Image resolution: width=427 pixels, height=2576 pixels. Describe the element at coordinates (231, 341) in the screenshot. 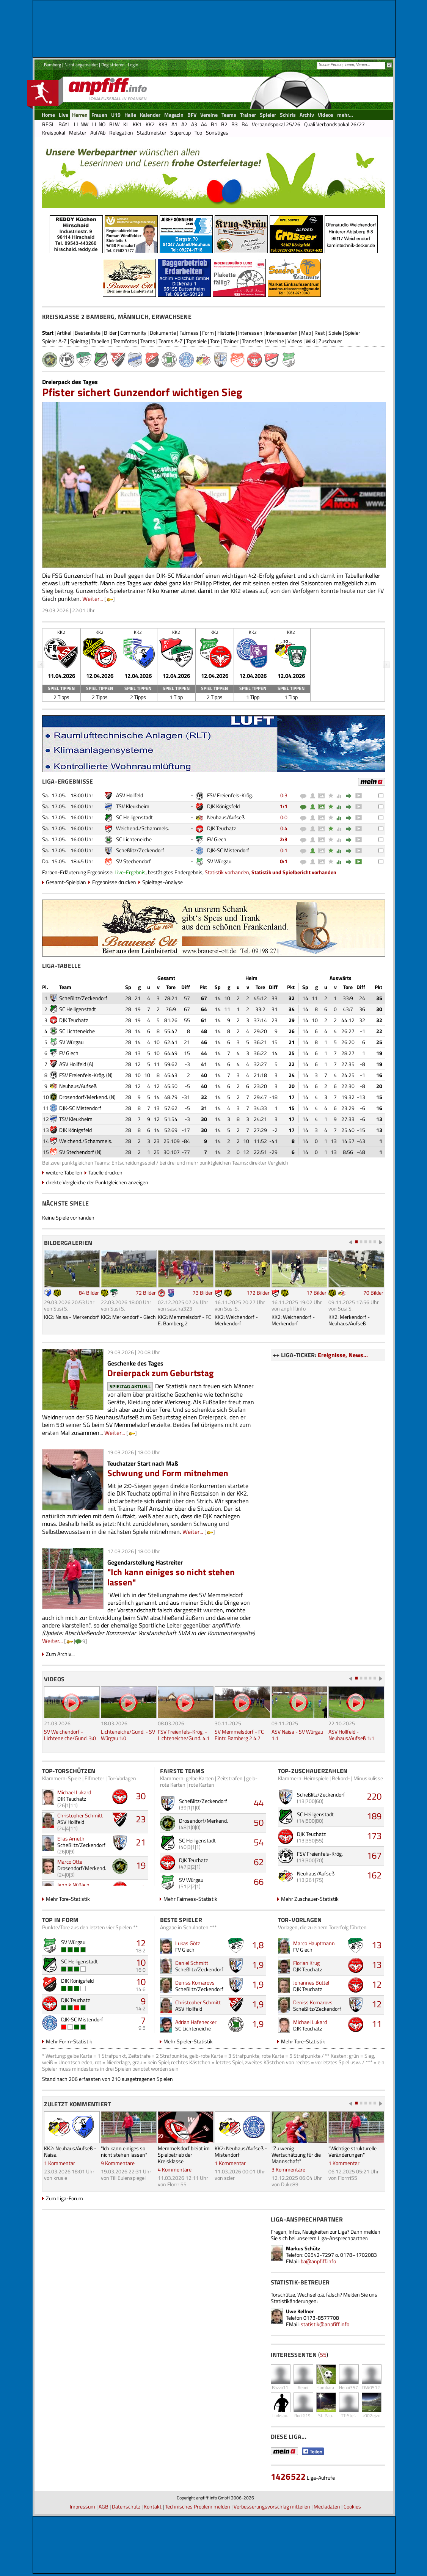

I see `Trainer` at that location.